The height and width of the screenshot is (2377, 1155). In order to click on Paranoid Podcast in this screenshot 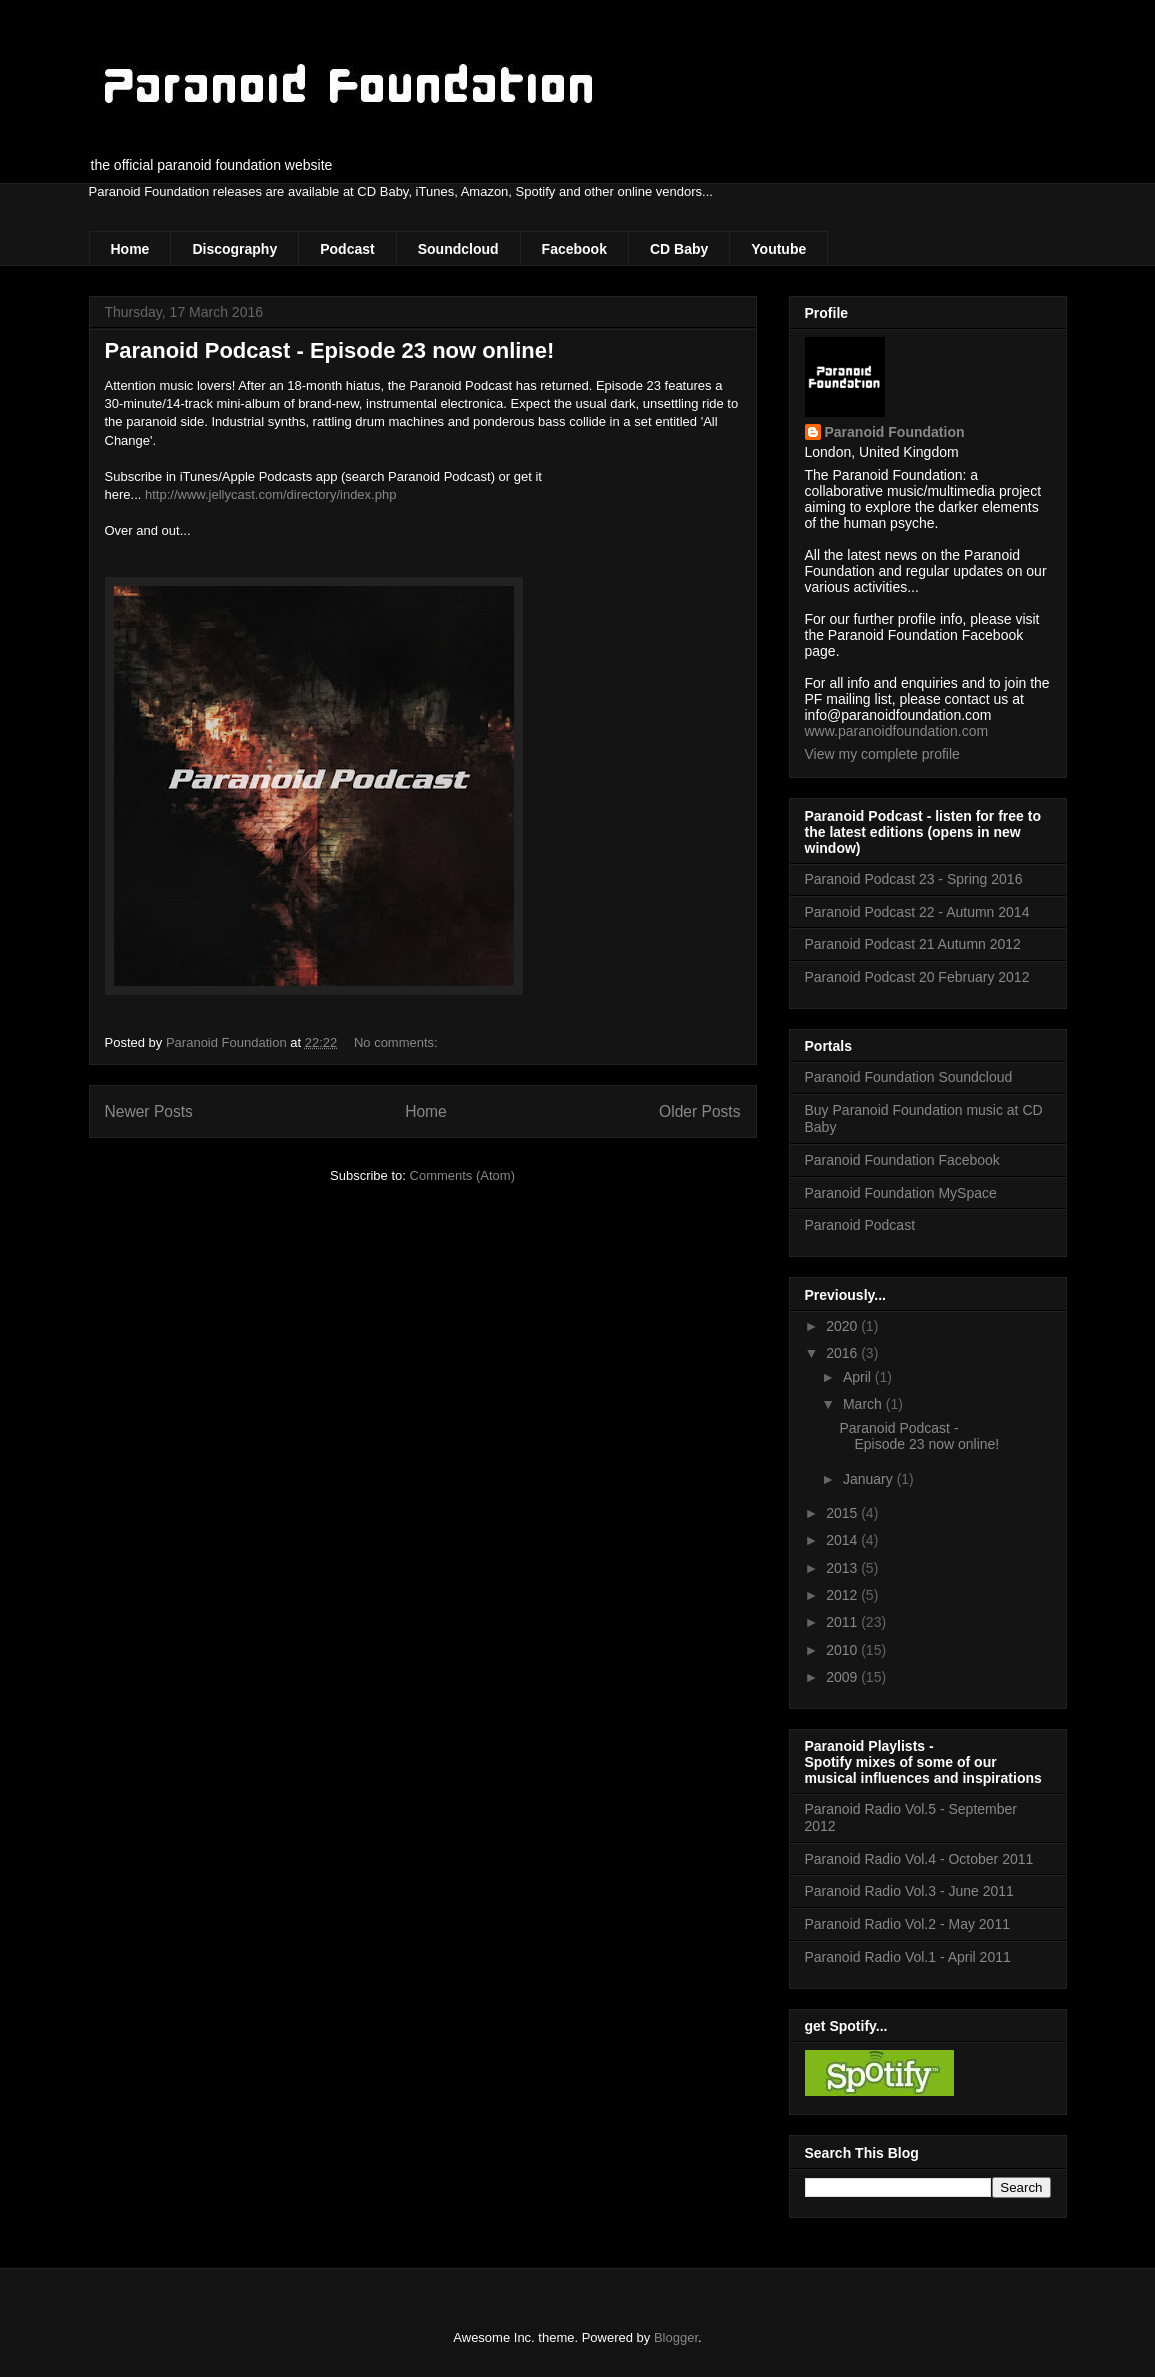, I will do `click(860, 1225)`.